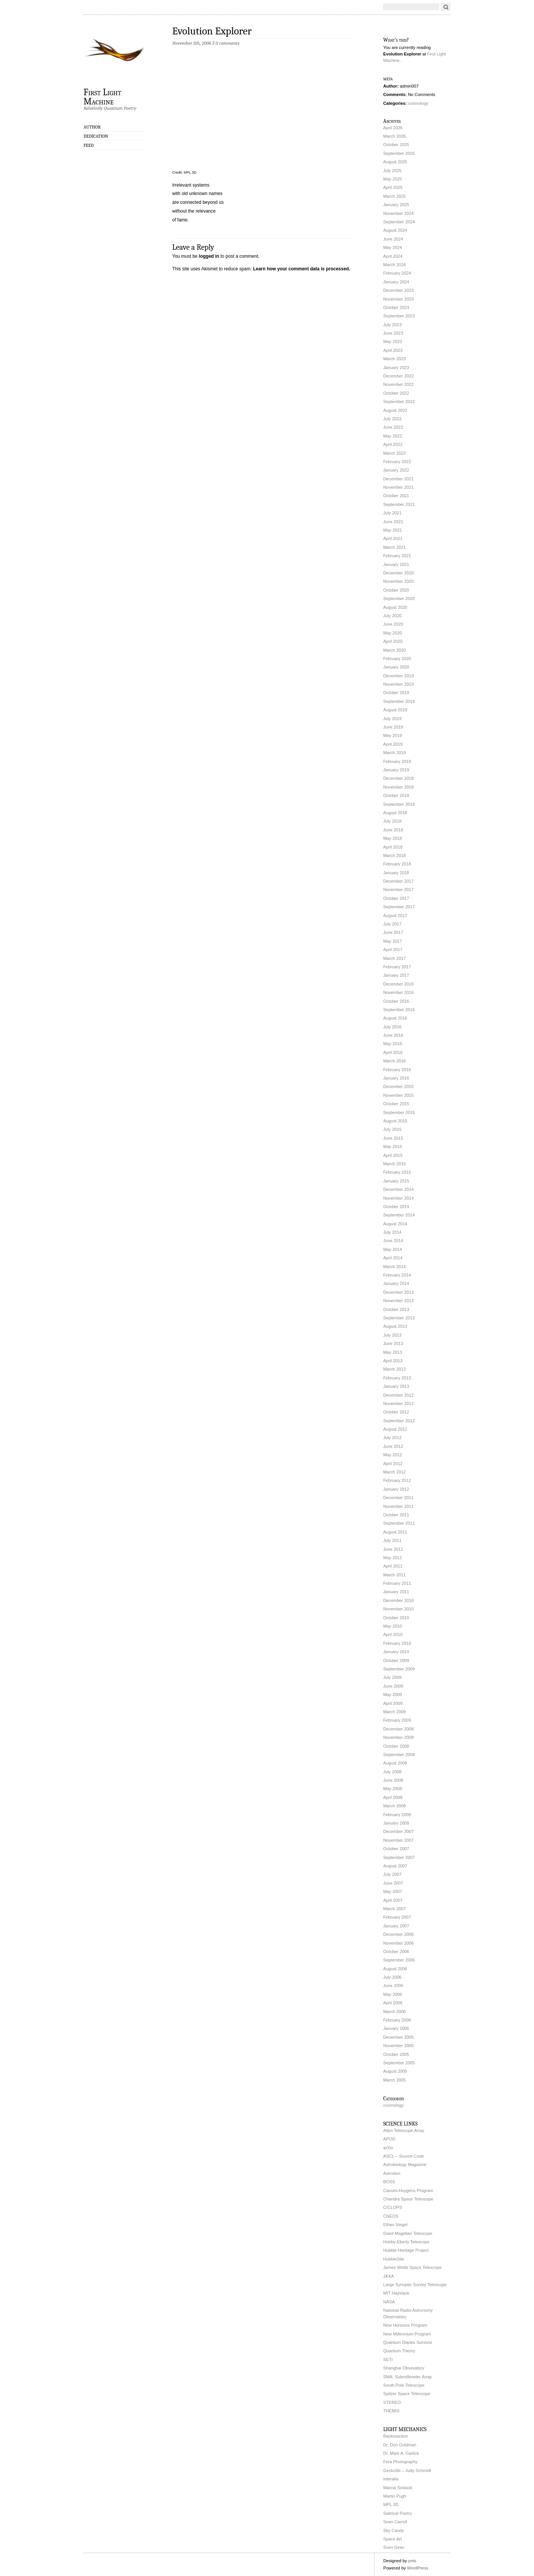 This screenshot has height=2576, width=534. I want to click on July 2013, so click(392, 1335).